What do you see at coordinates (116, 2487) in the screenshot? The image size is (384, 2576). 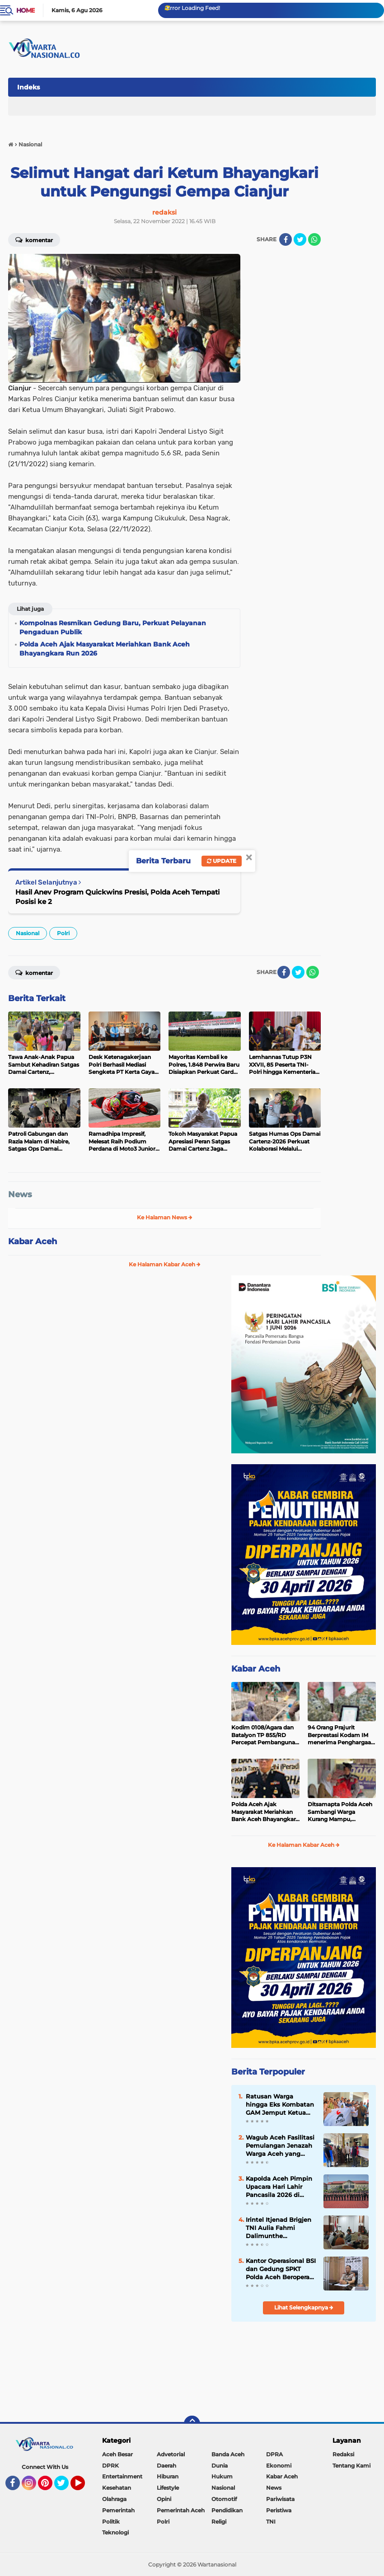 I see `Kesehatan` at bounding box center [116, 2487].